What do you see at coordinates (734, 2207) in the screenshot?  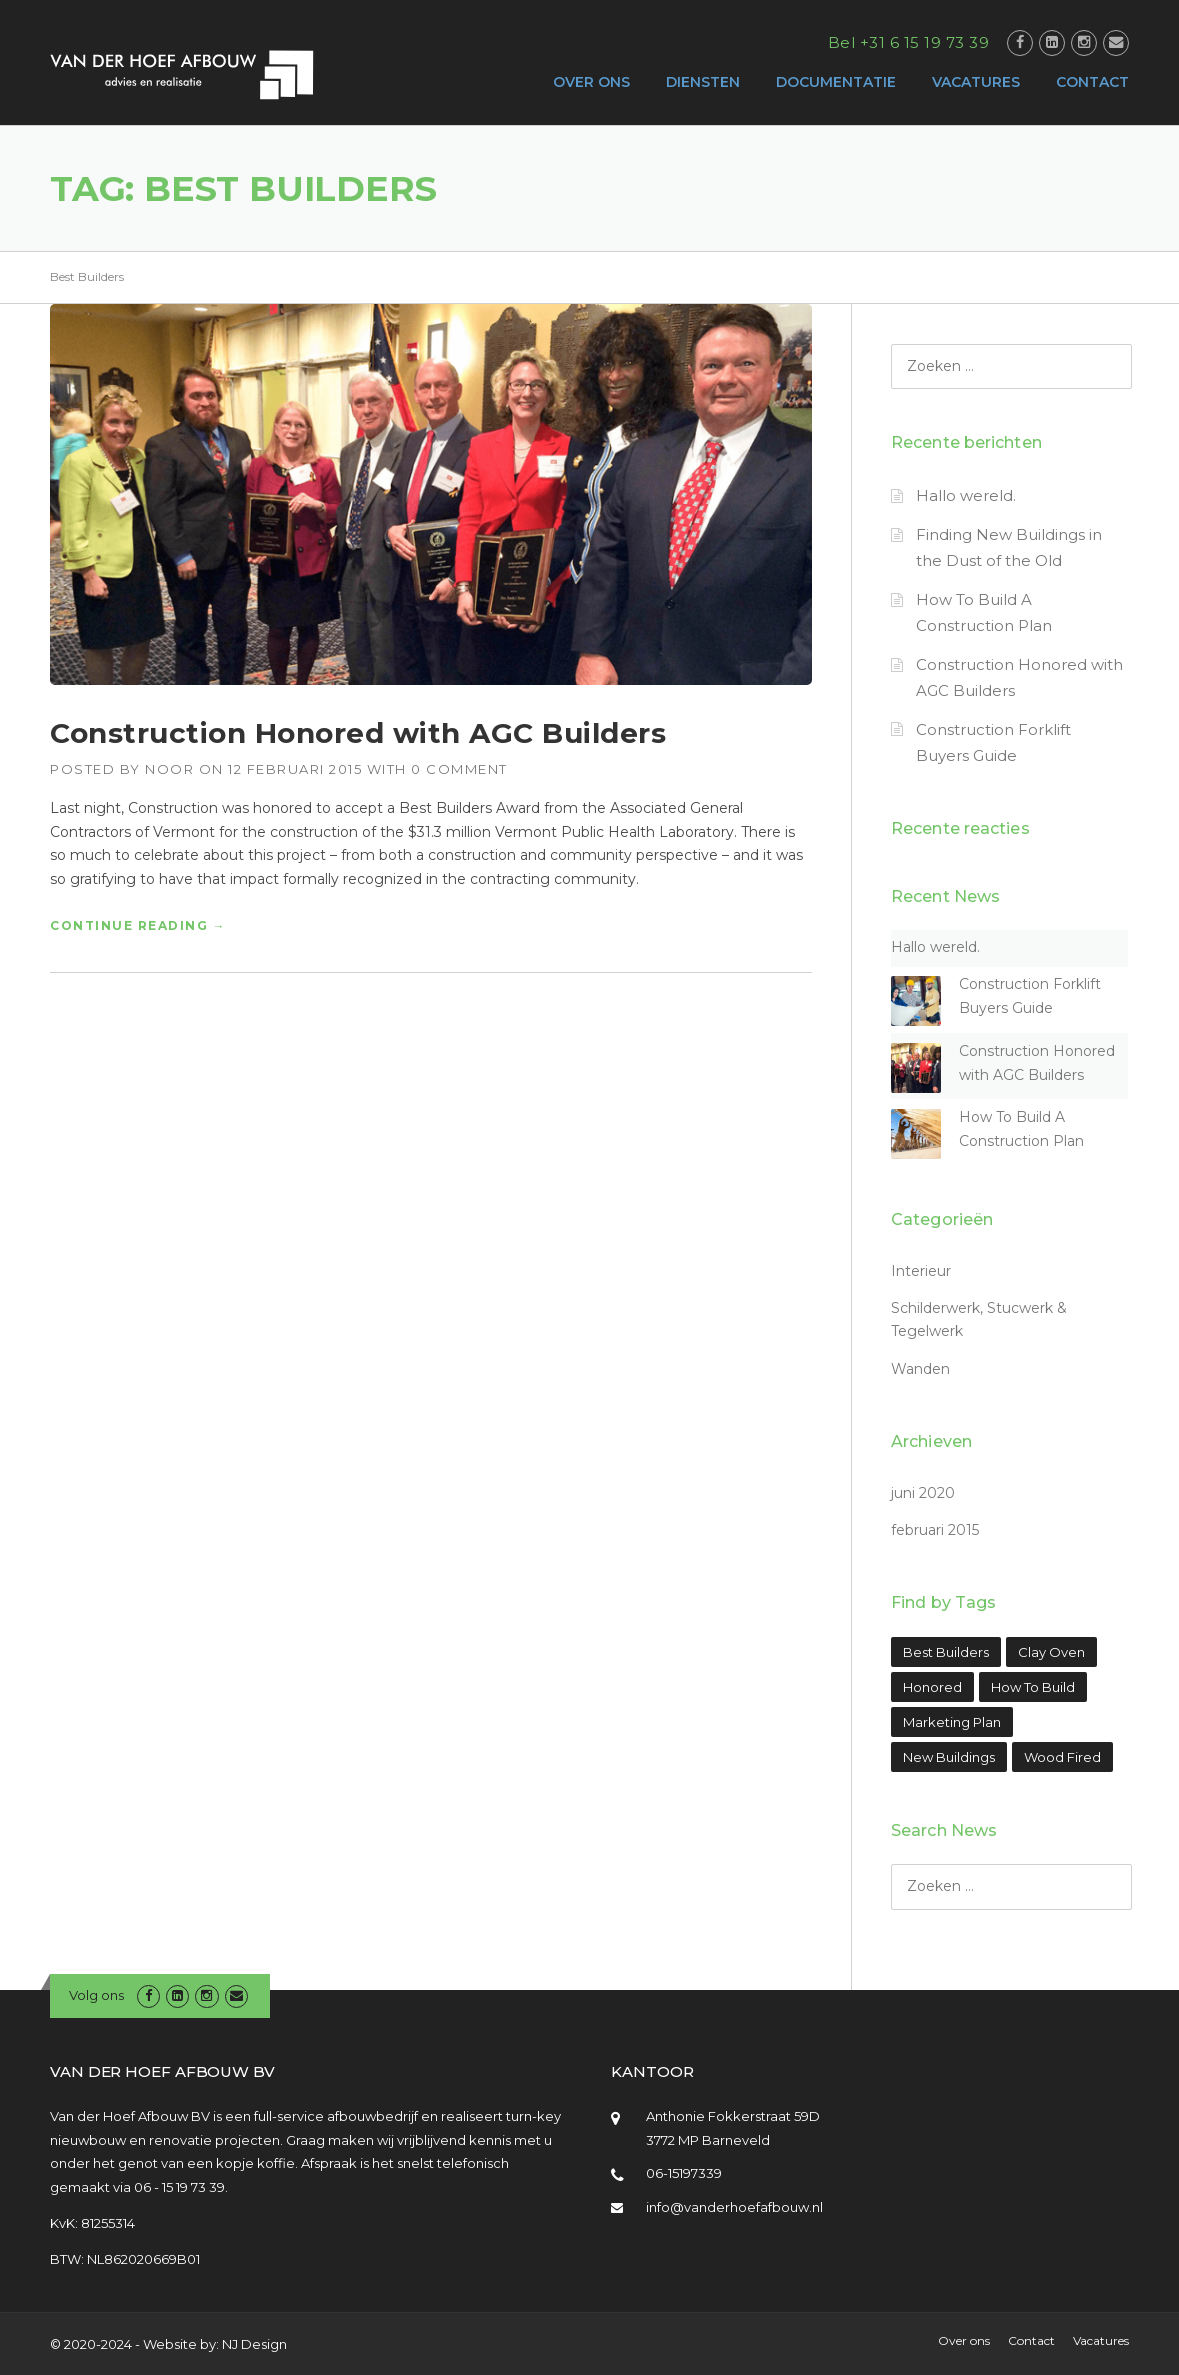 I see `info@vanderhoefafbouw.nl` at bounding box center [734, 2207].